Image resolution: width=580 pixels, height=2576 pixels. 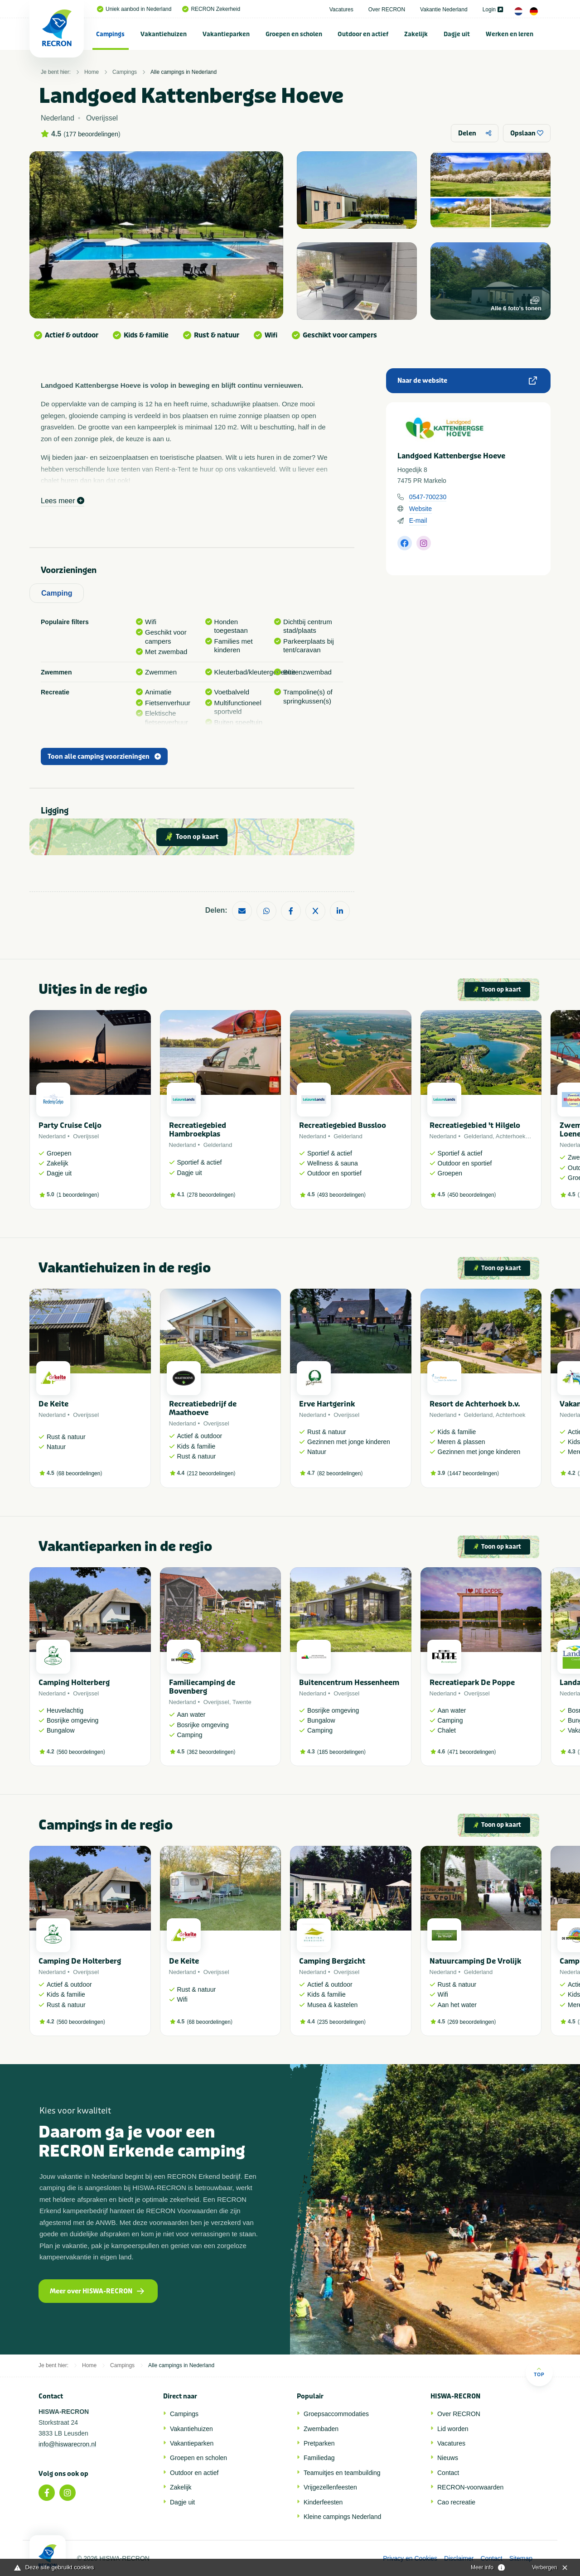 I want to click on Groepsaccommodaties, so click(x=336, y=2413).